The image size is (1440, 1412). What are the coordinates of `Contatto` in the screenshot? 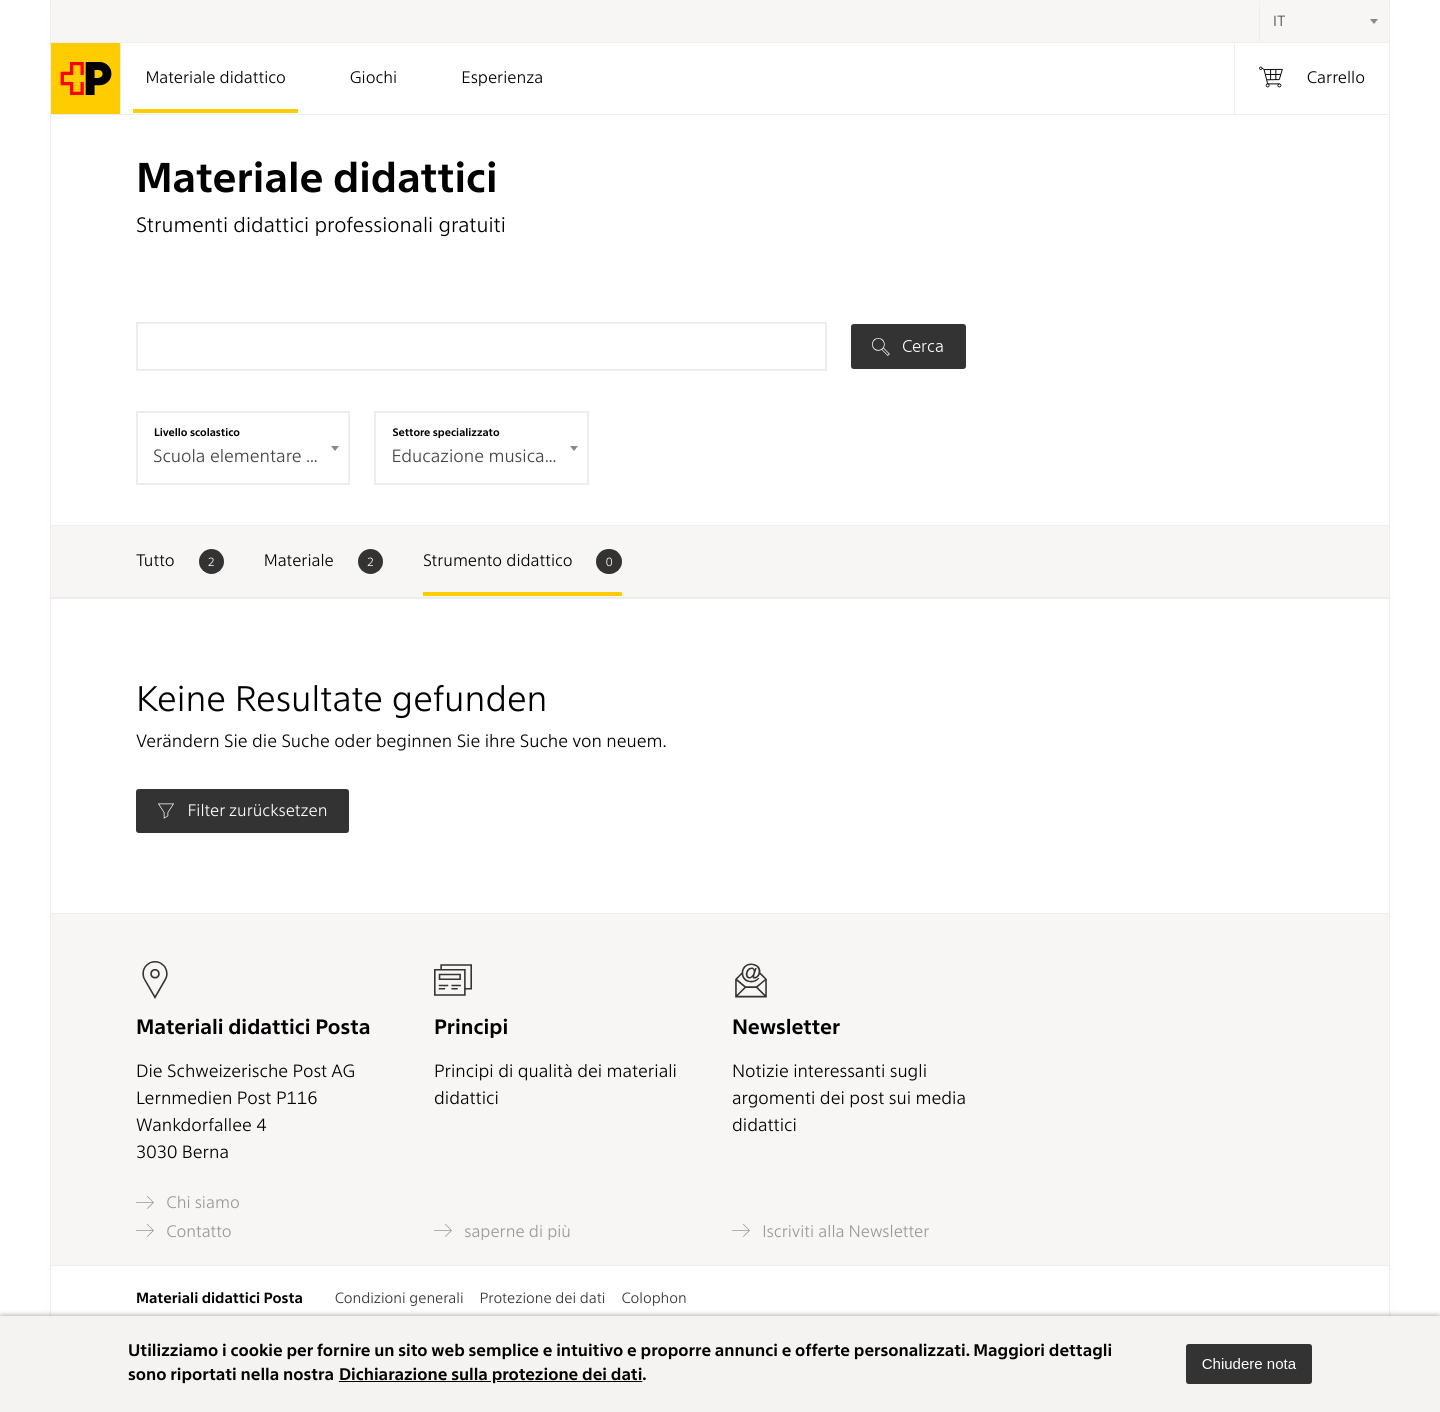 It's located at (184, 1230).